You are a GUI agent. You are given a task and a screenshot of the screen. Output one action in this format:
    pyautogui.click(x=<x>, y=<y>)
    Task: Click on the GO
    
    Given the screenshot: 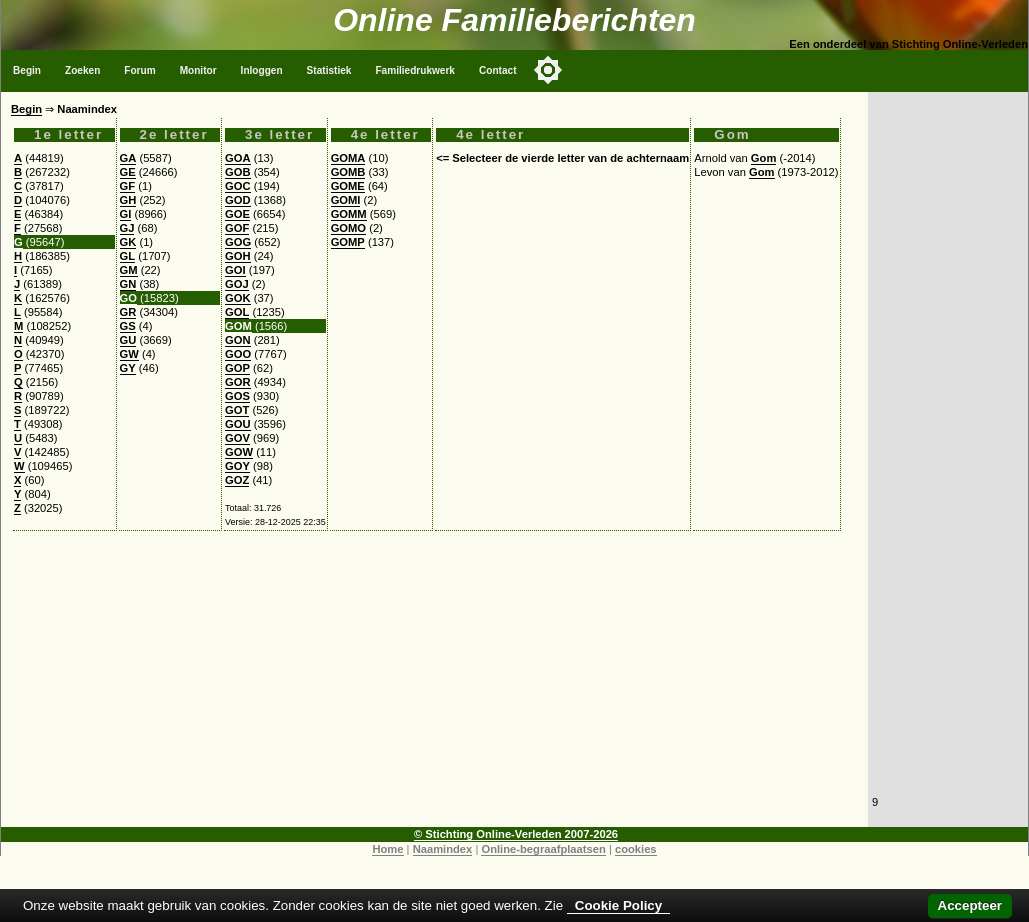 What is the action you would take?
    pyautogui.click(x=128, y=298)
    